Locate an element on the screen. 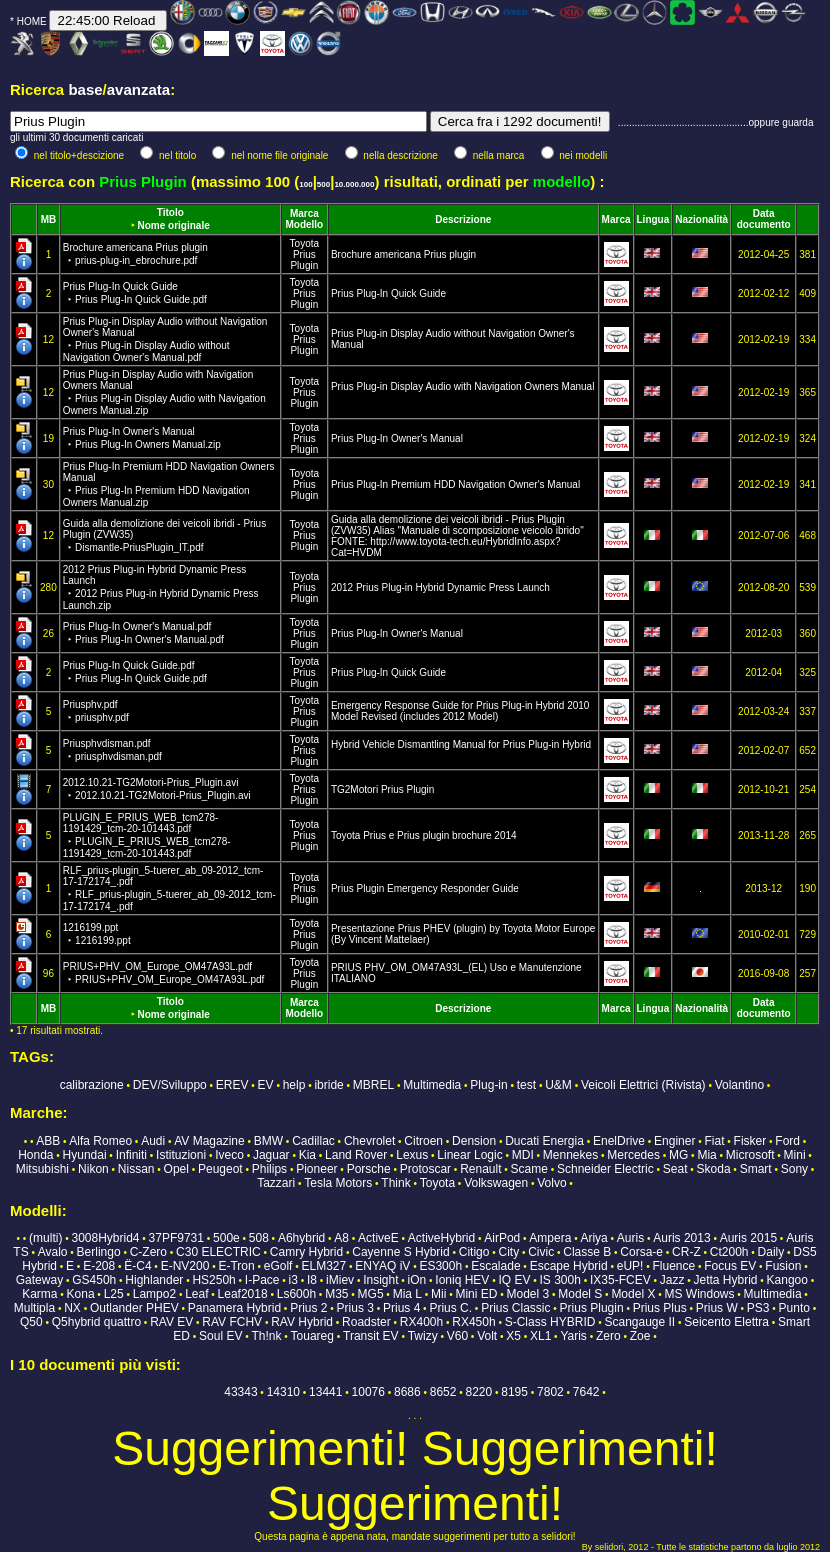 Image resolution: width=830 pixels, height=1552 pixels. RAV Hybrid is located at coordinates (302, 1322).